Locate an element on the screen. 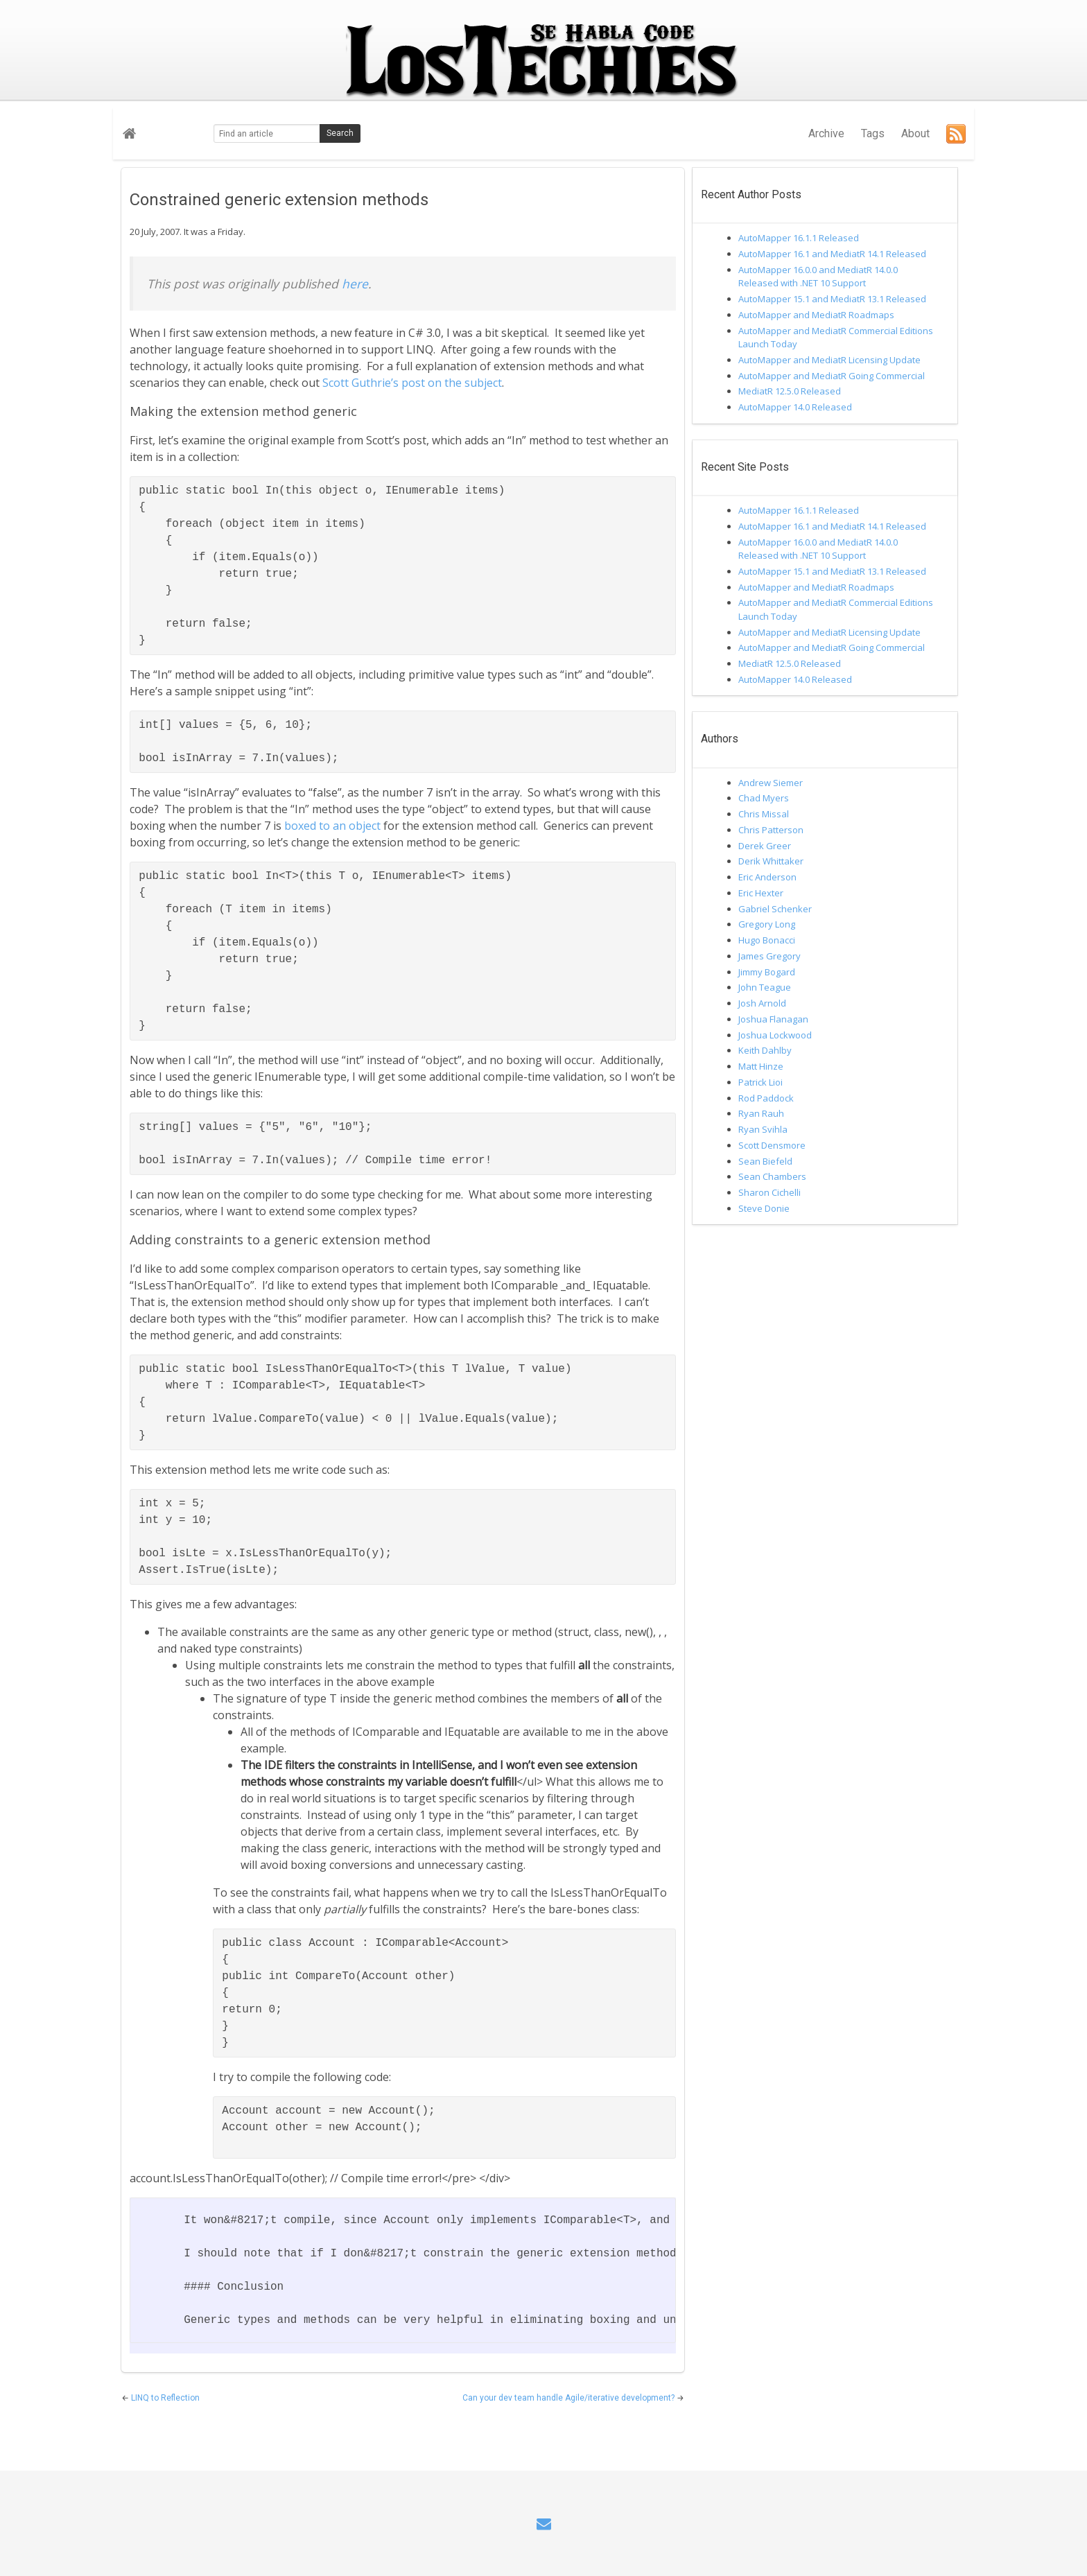 This screenshot has width=1087, height=2576. boxed to an object is located at coordinates (332, 825).